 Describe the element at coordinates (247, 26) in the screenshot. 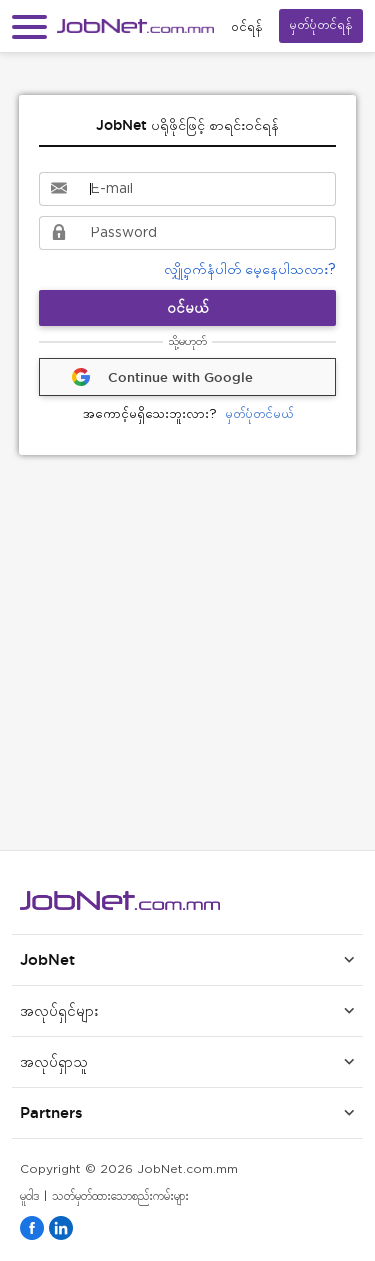

I see `၀င်ရန်` at that location.